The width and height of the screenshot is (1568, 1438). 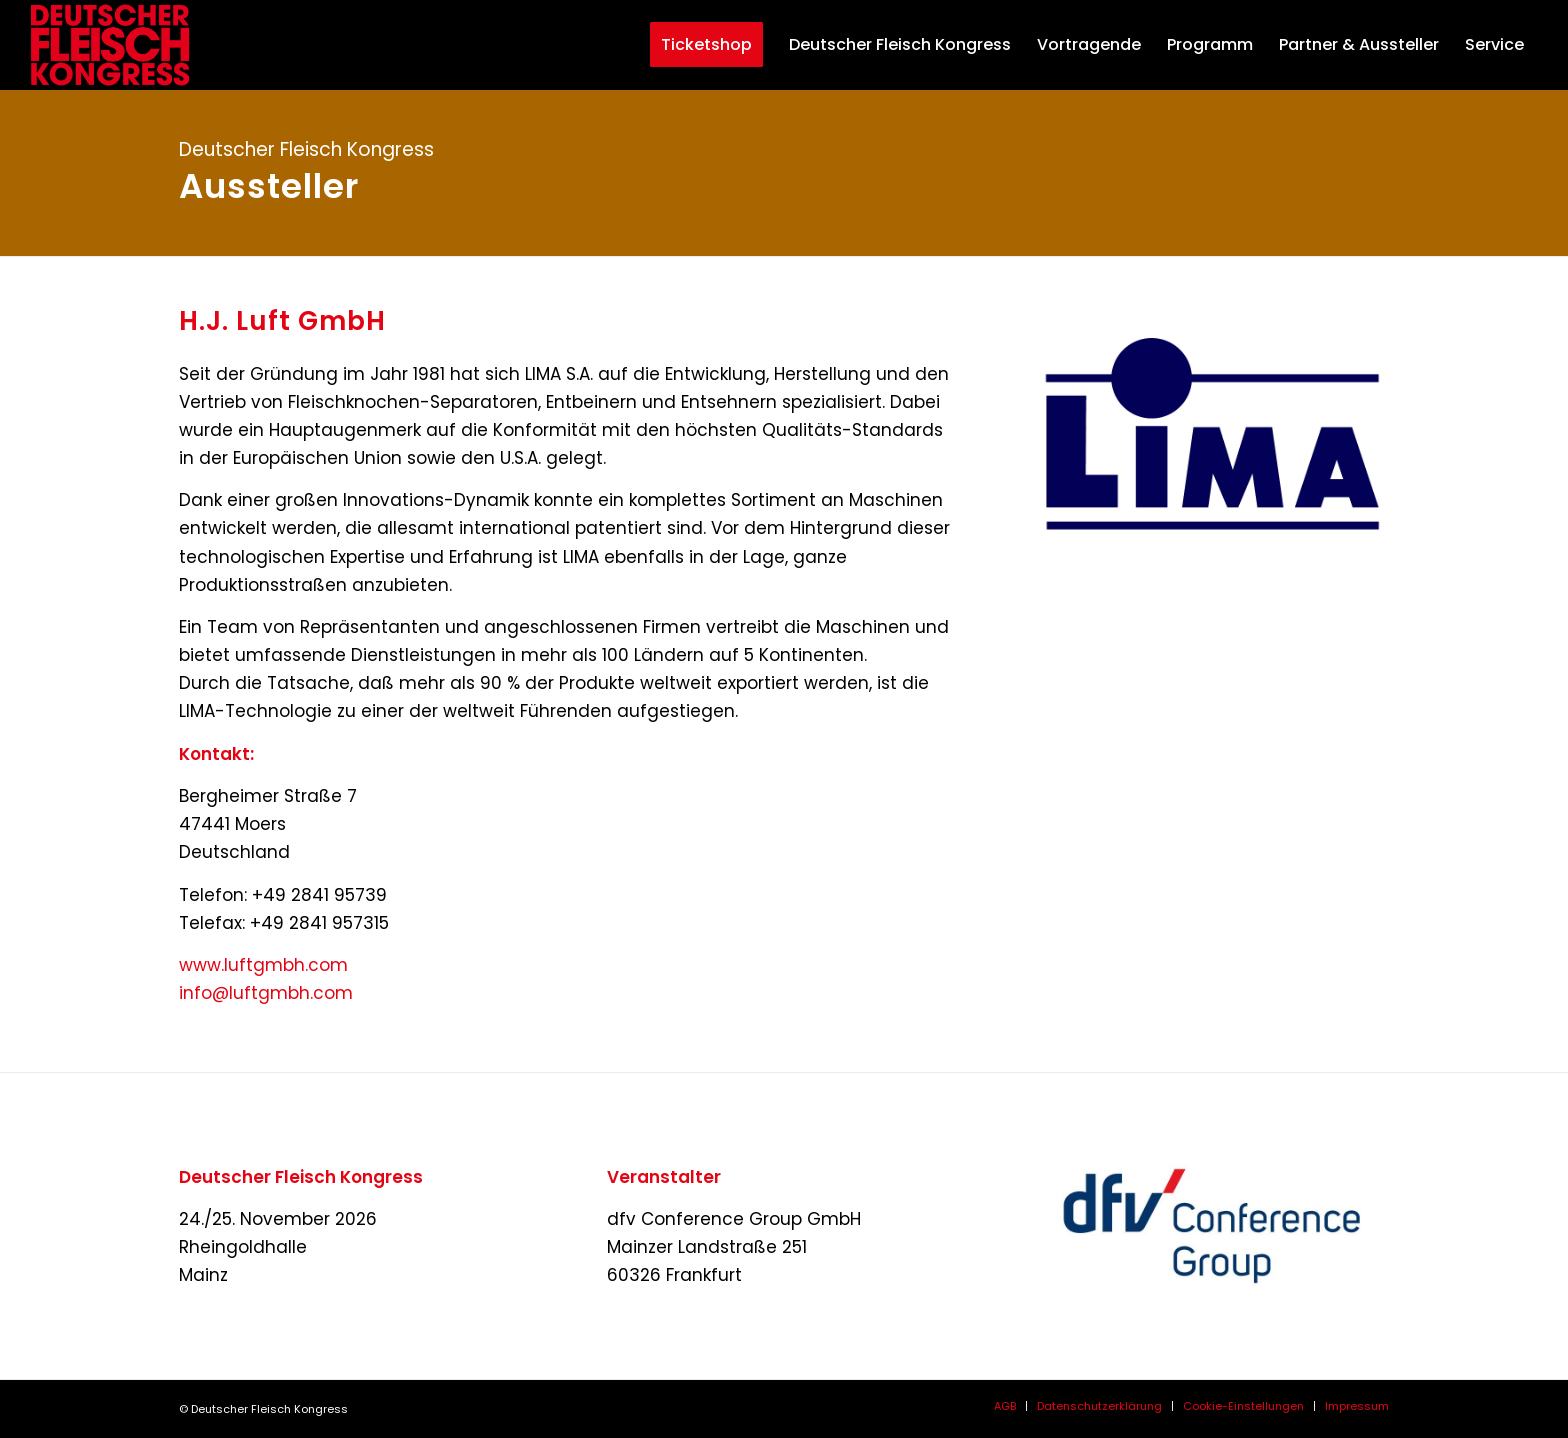 I want to click on [deutscher-fleisch-kongress-2026-logo-header], so click(x=129, y=45).